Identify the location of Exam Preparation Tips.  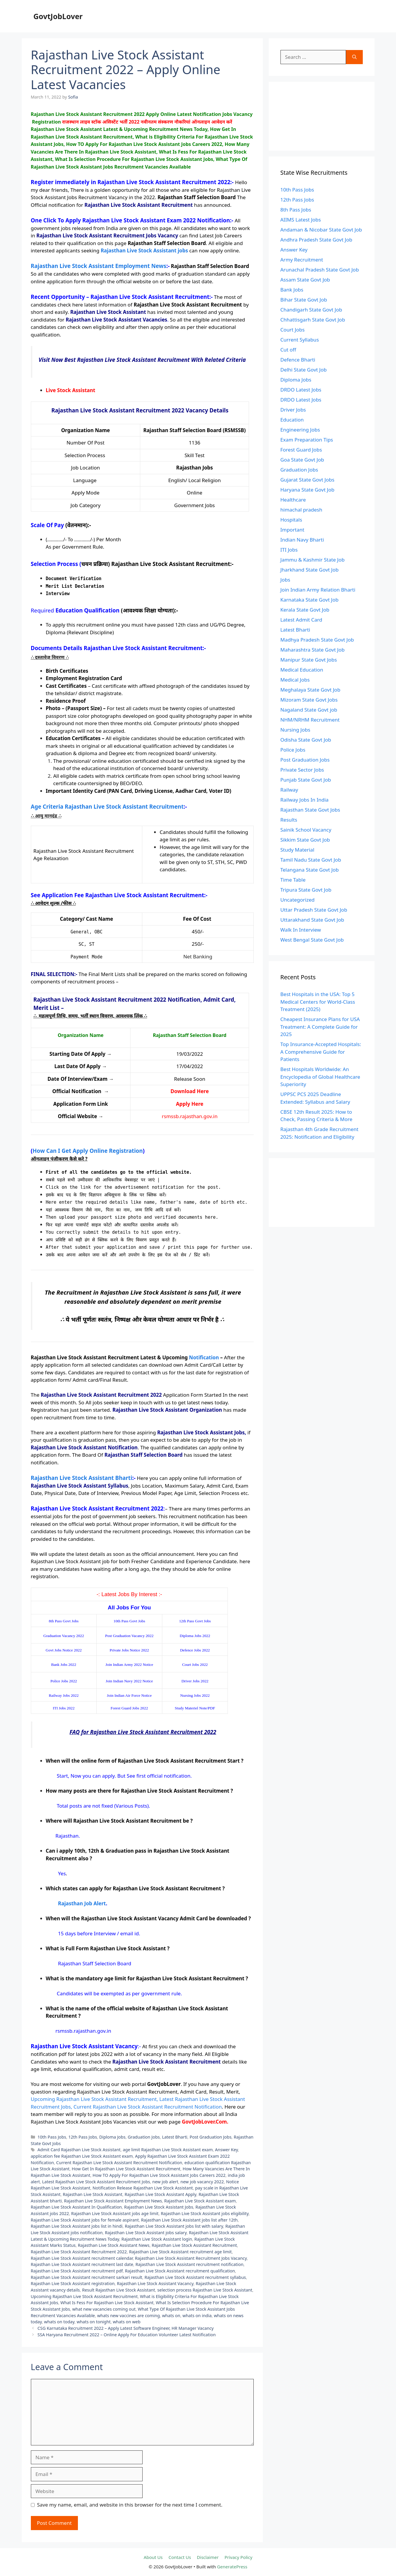
(306, 439).